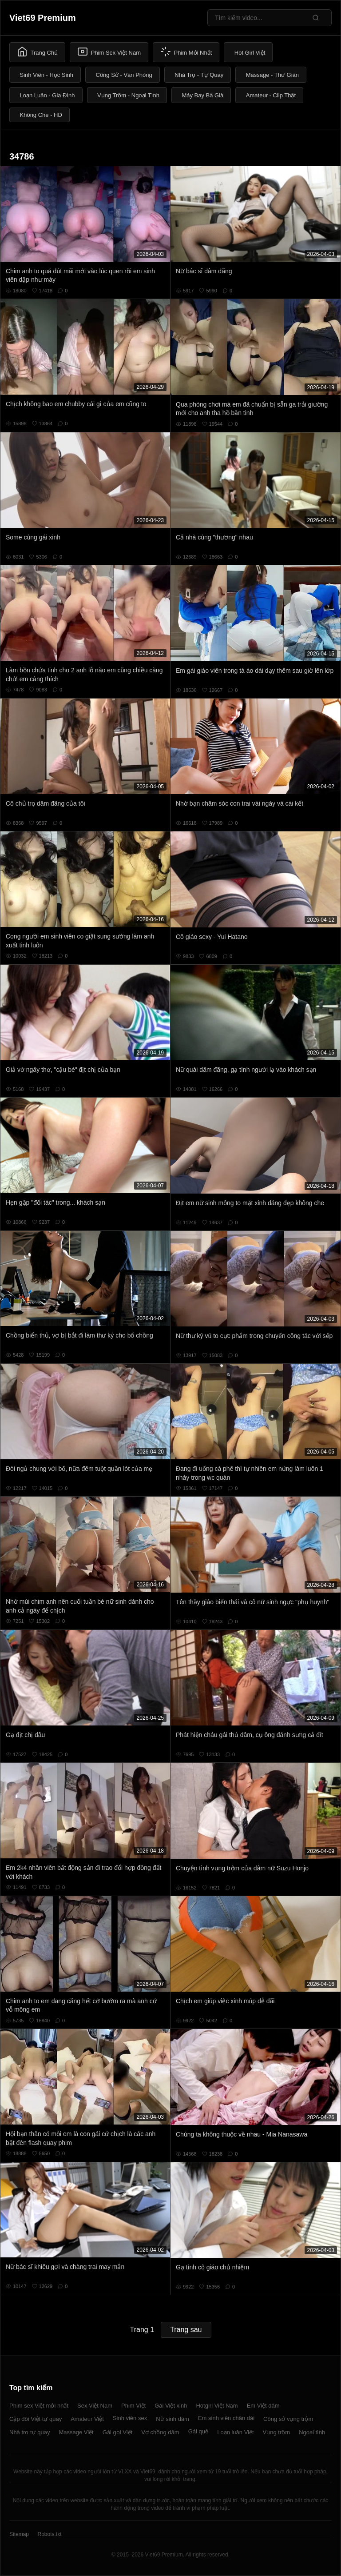  What do you see at coordinates (160, 2432) in the screenshot?
I see `Vợ chồng dâm` at bounding box center [160, 2432].